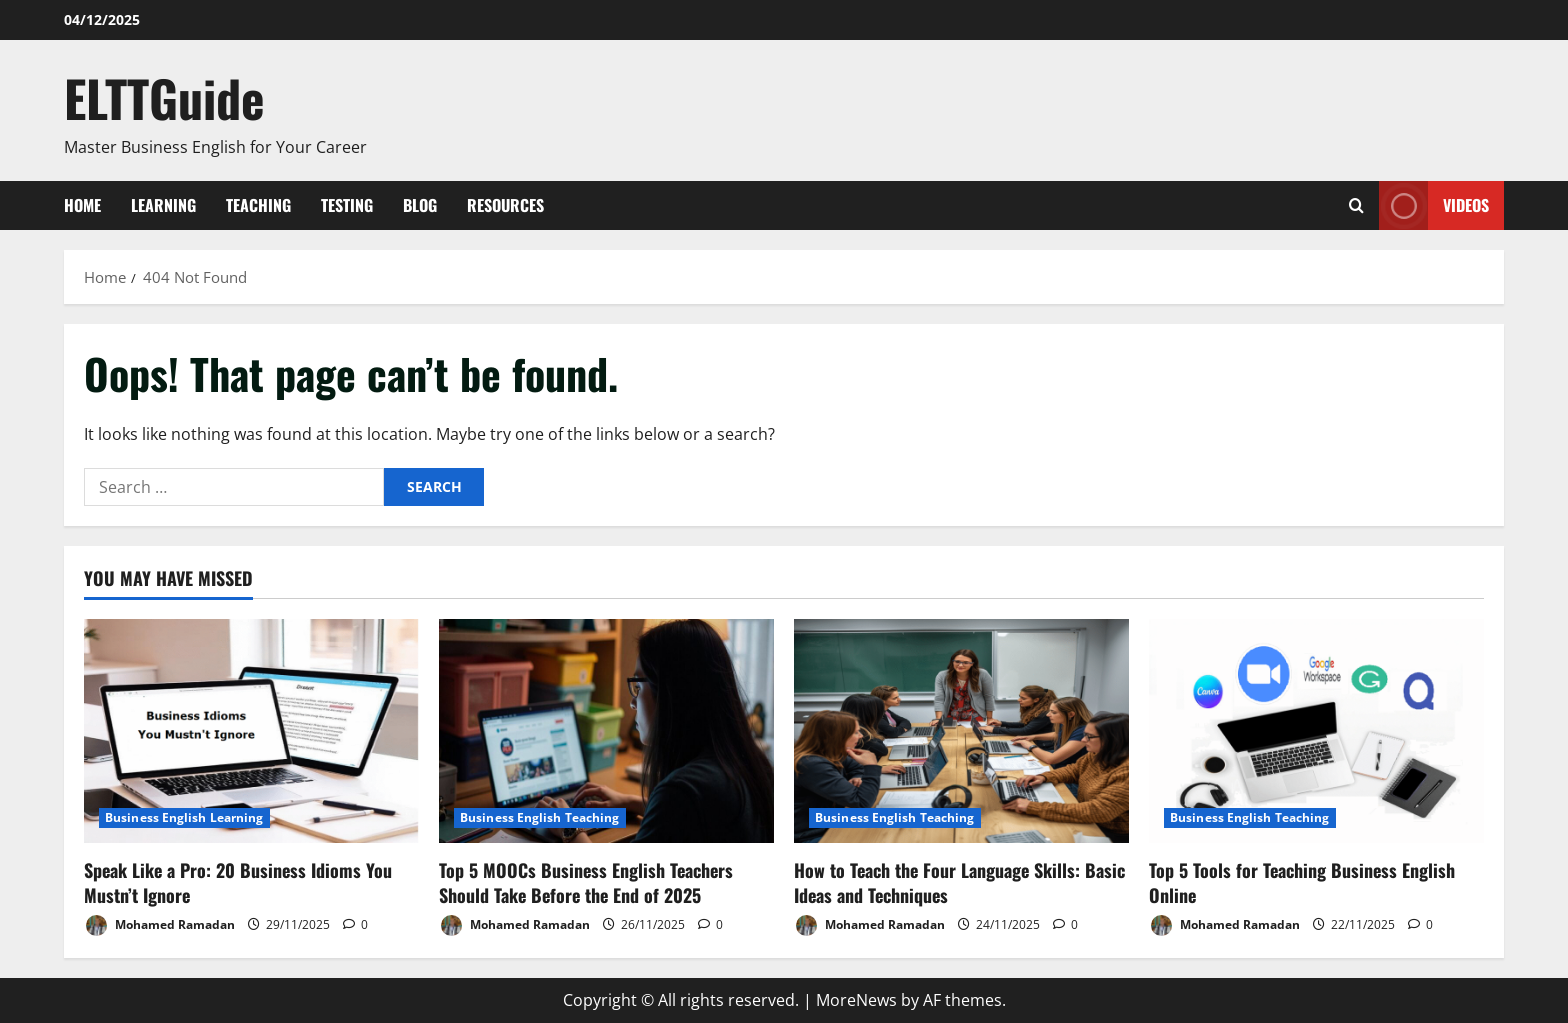 This screenshot has height=1023, width=1568. Describe the element at coordinates (586, 882) in the screenshot. I see `Top 5 MOOCs Business English Teachers Should Take Before the End of 2025` at that location.